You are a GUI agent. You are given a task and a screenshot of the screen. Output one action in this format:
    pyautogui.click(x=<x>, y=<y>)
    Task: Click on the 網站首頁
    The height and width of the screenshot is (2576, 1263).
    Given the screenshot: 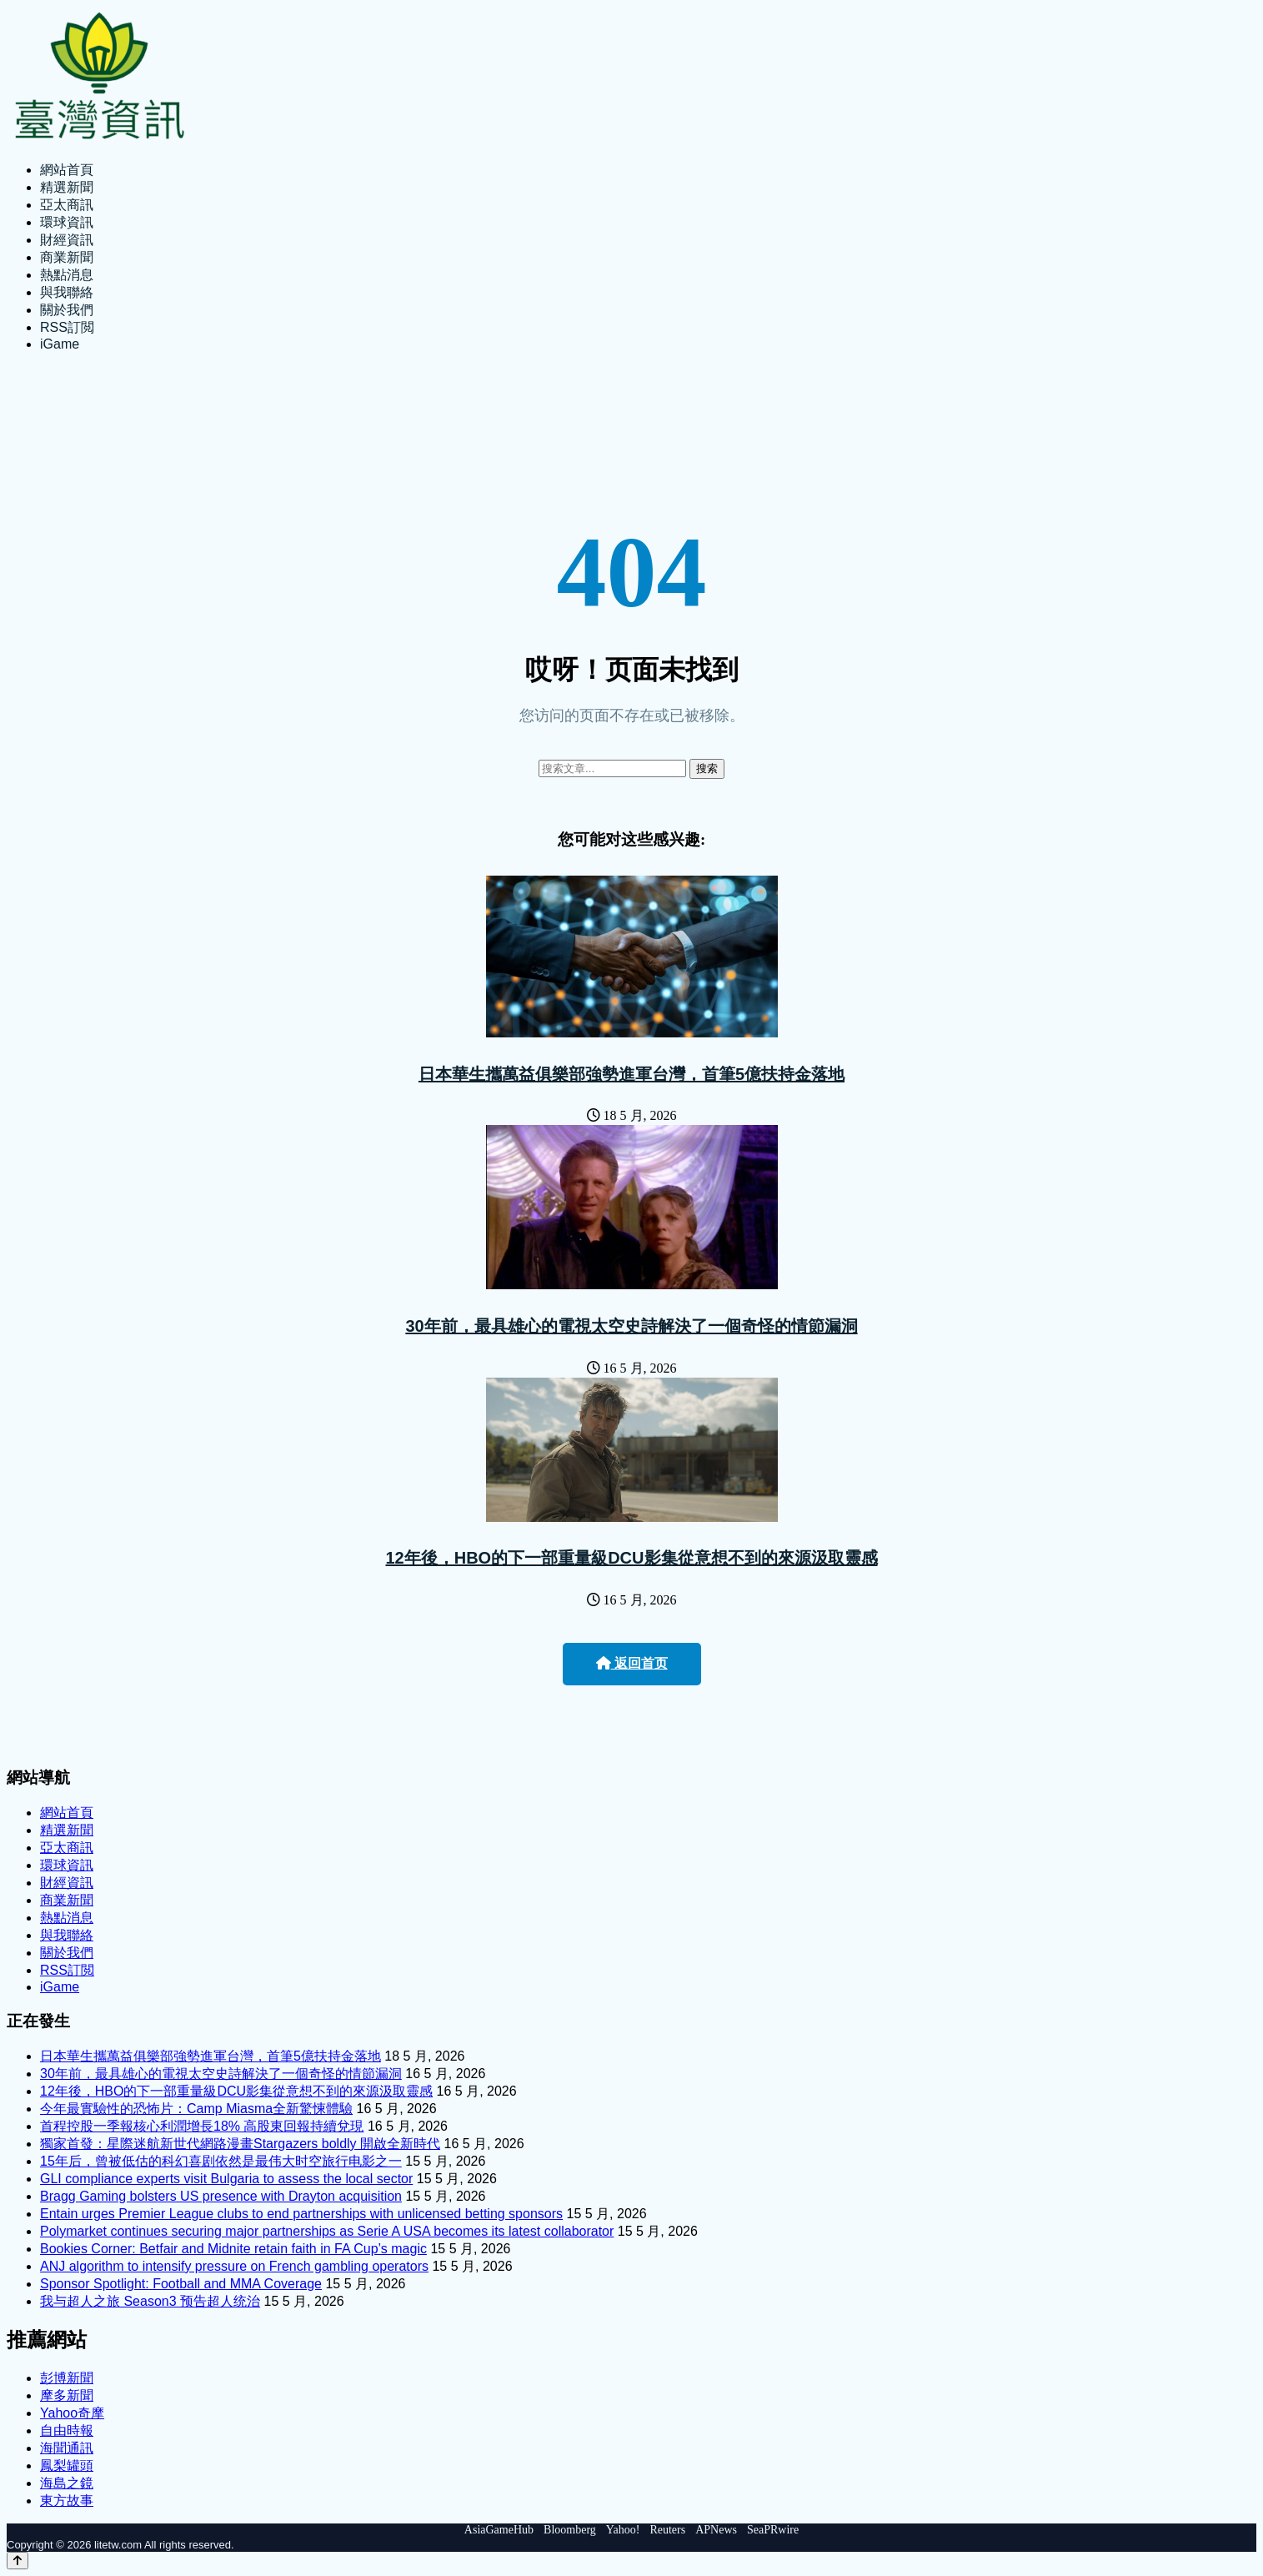 What is the action you would take?
    pyautogui.click(x=66, y=170)
    